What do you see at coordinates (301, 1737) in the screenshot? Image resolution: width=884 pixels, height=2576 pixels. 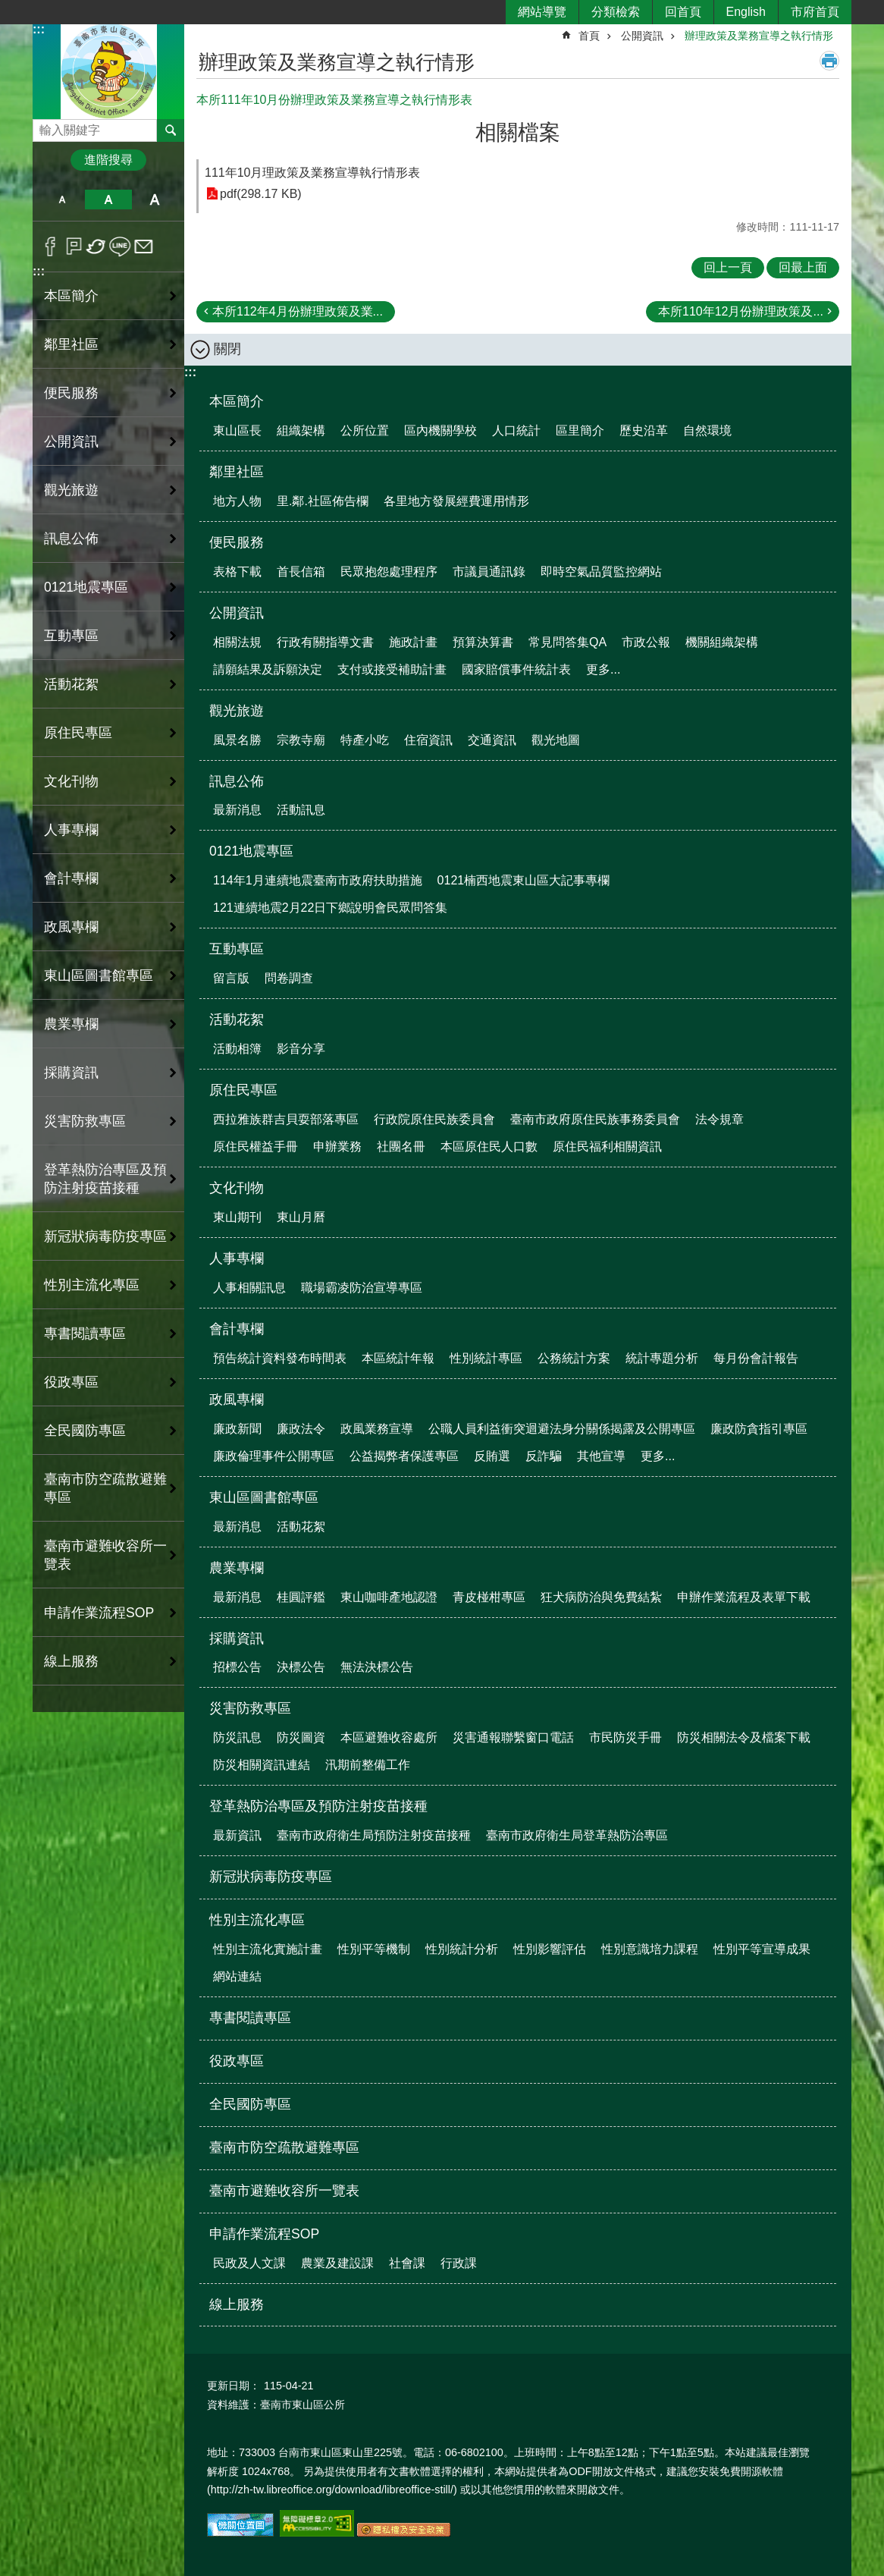 I see `防災圖資` at bounding box center [301, 1737].